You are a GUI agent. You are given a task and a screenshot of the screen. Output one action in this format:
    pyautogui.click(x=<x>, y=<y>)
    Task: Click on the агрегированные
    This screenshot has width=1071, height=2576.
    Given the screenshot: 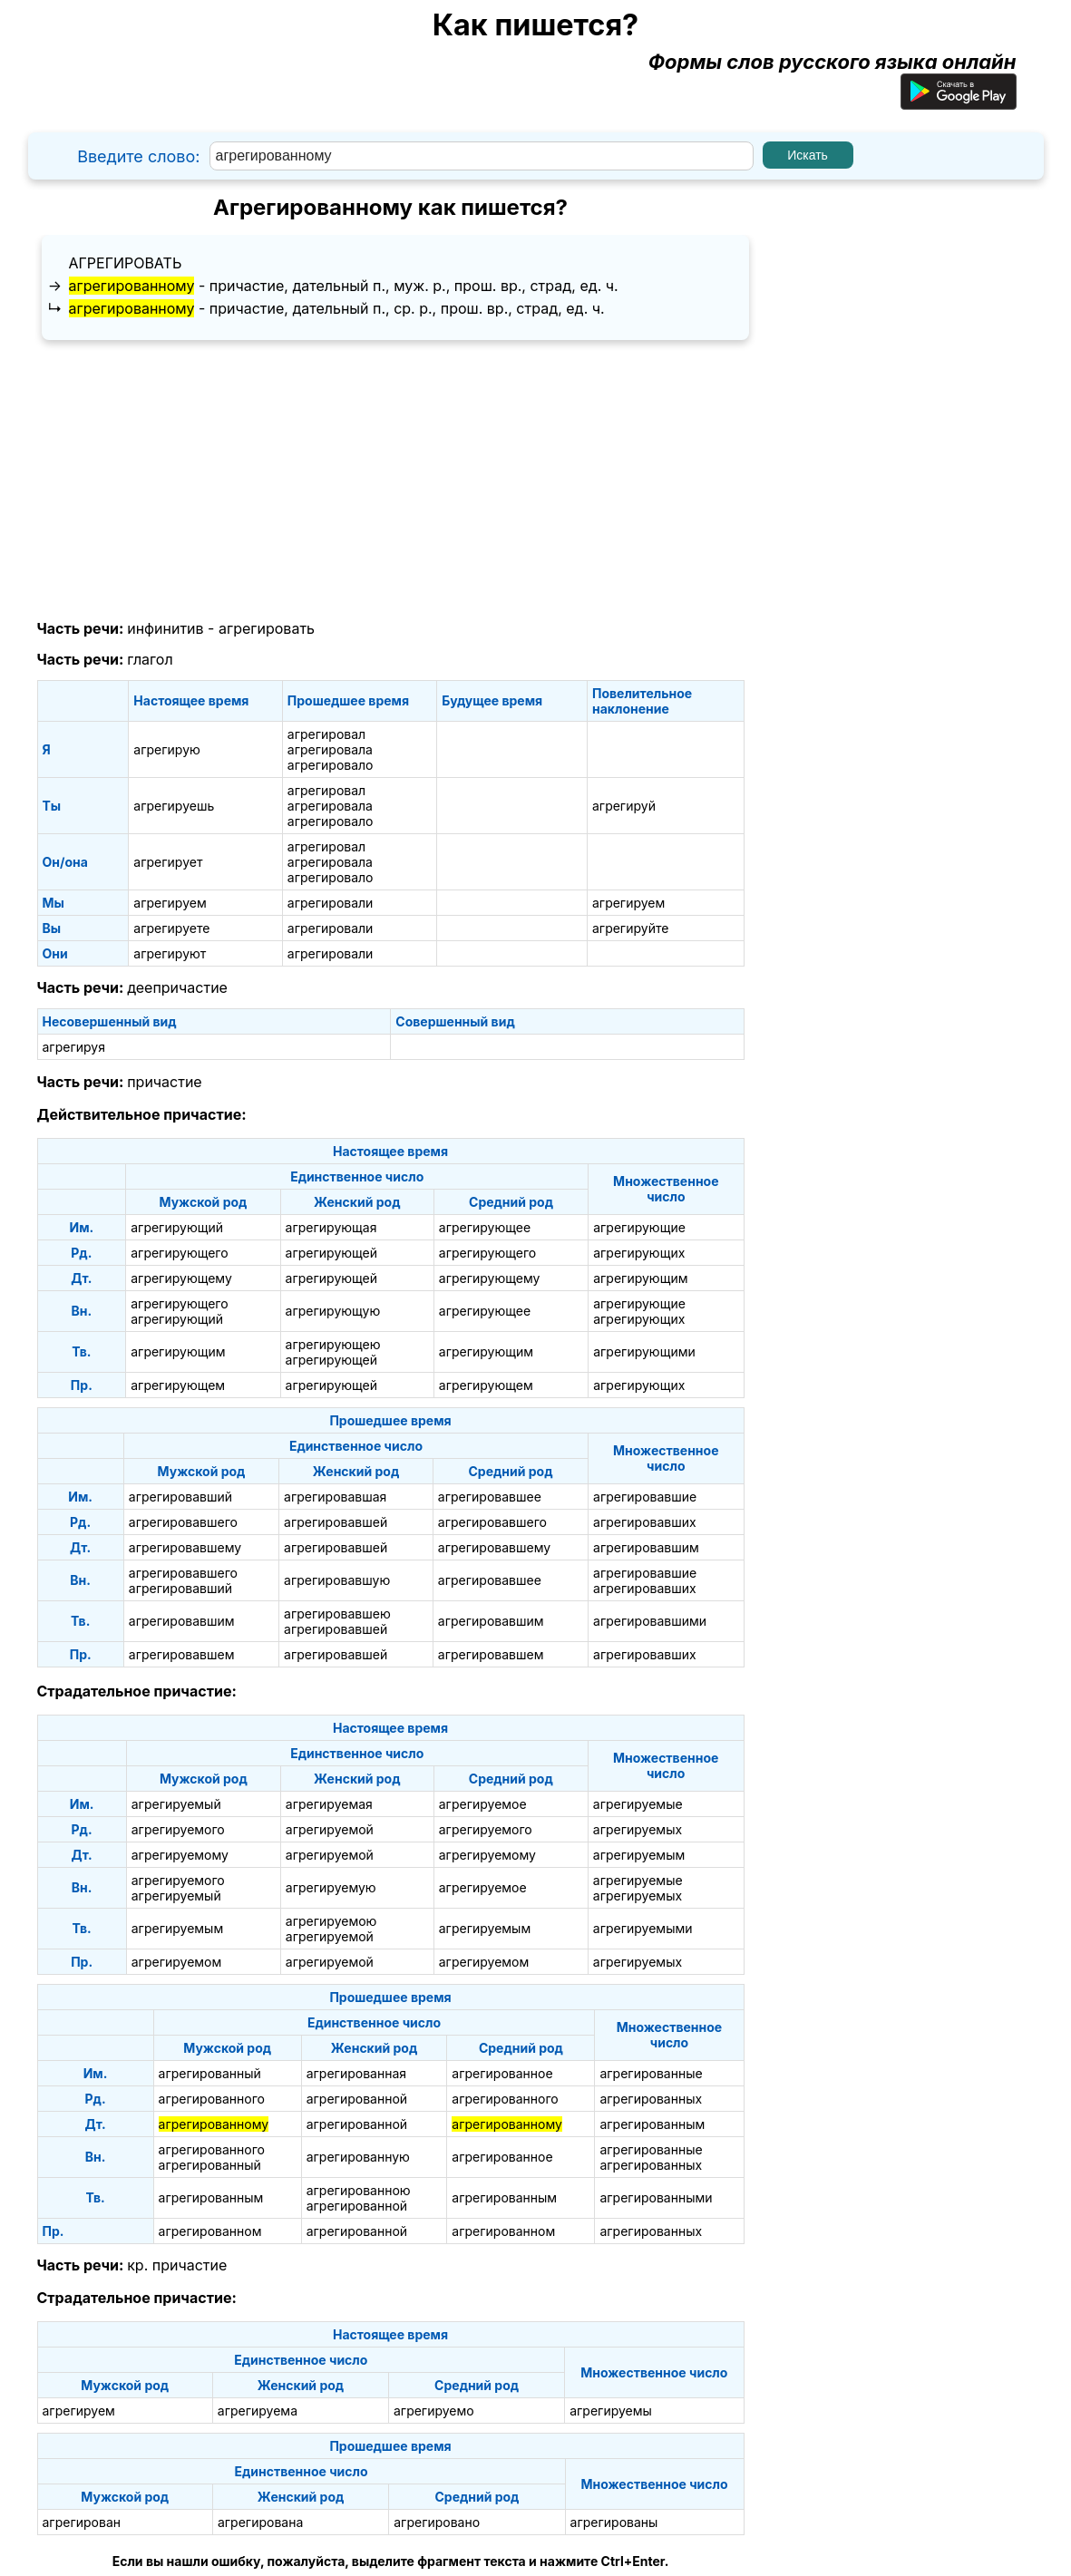 What is the action you would take?
    pyautogui.click(x=650, y=2073)
    